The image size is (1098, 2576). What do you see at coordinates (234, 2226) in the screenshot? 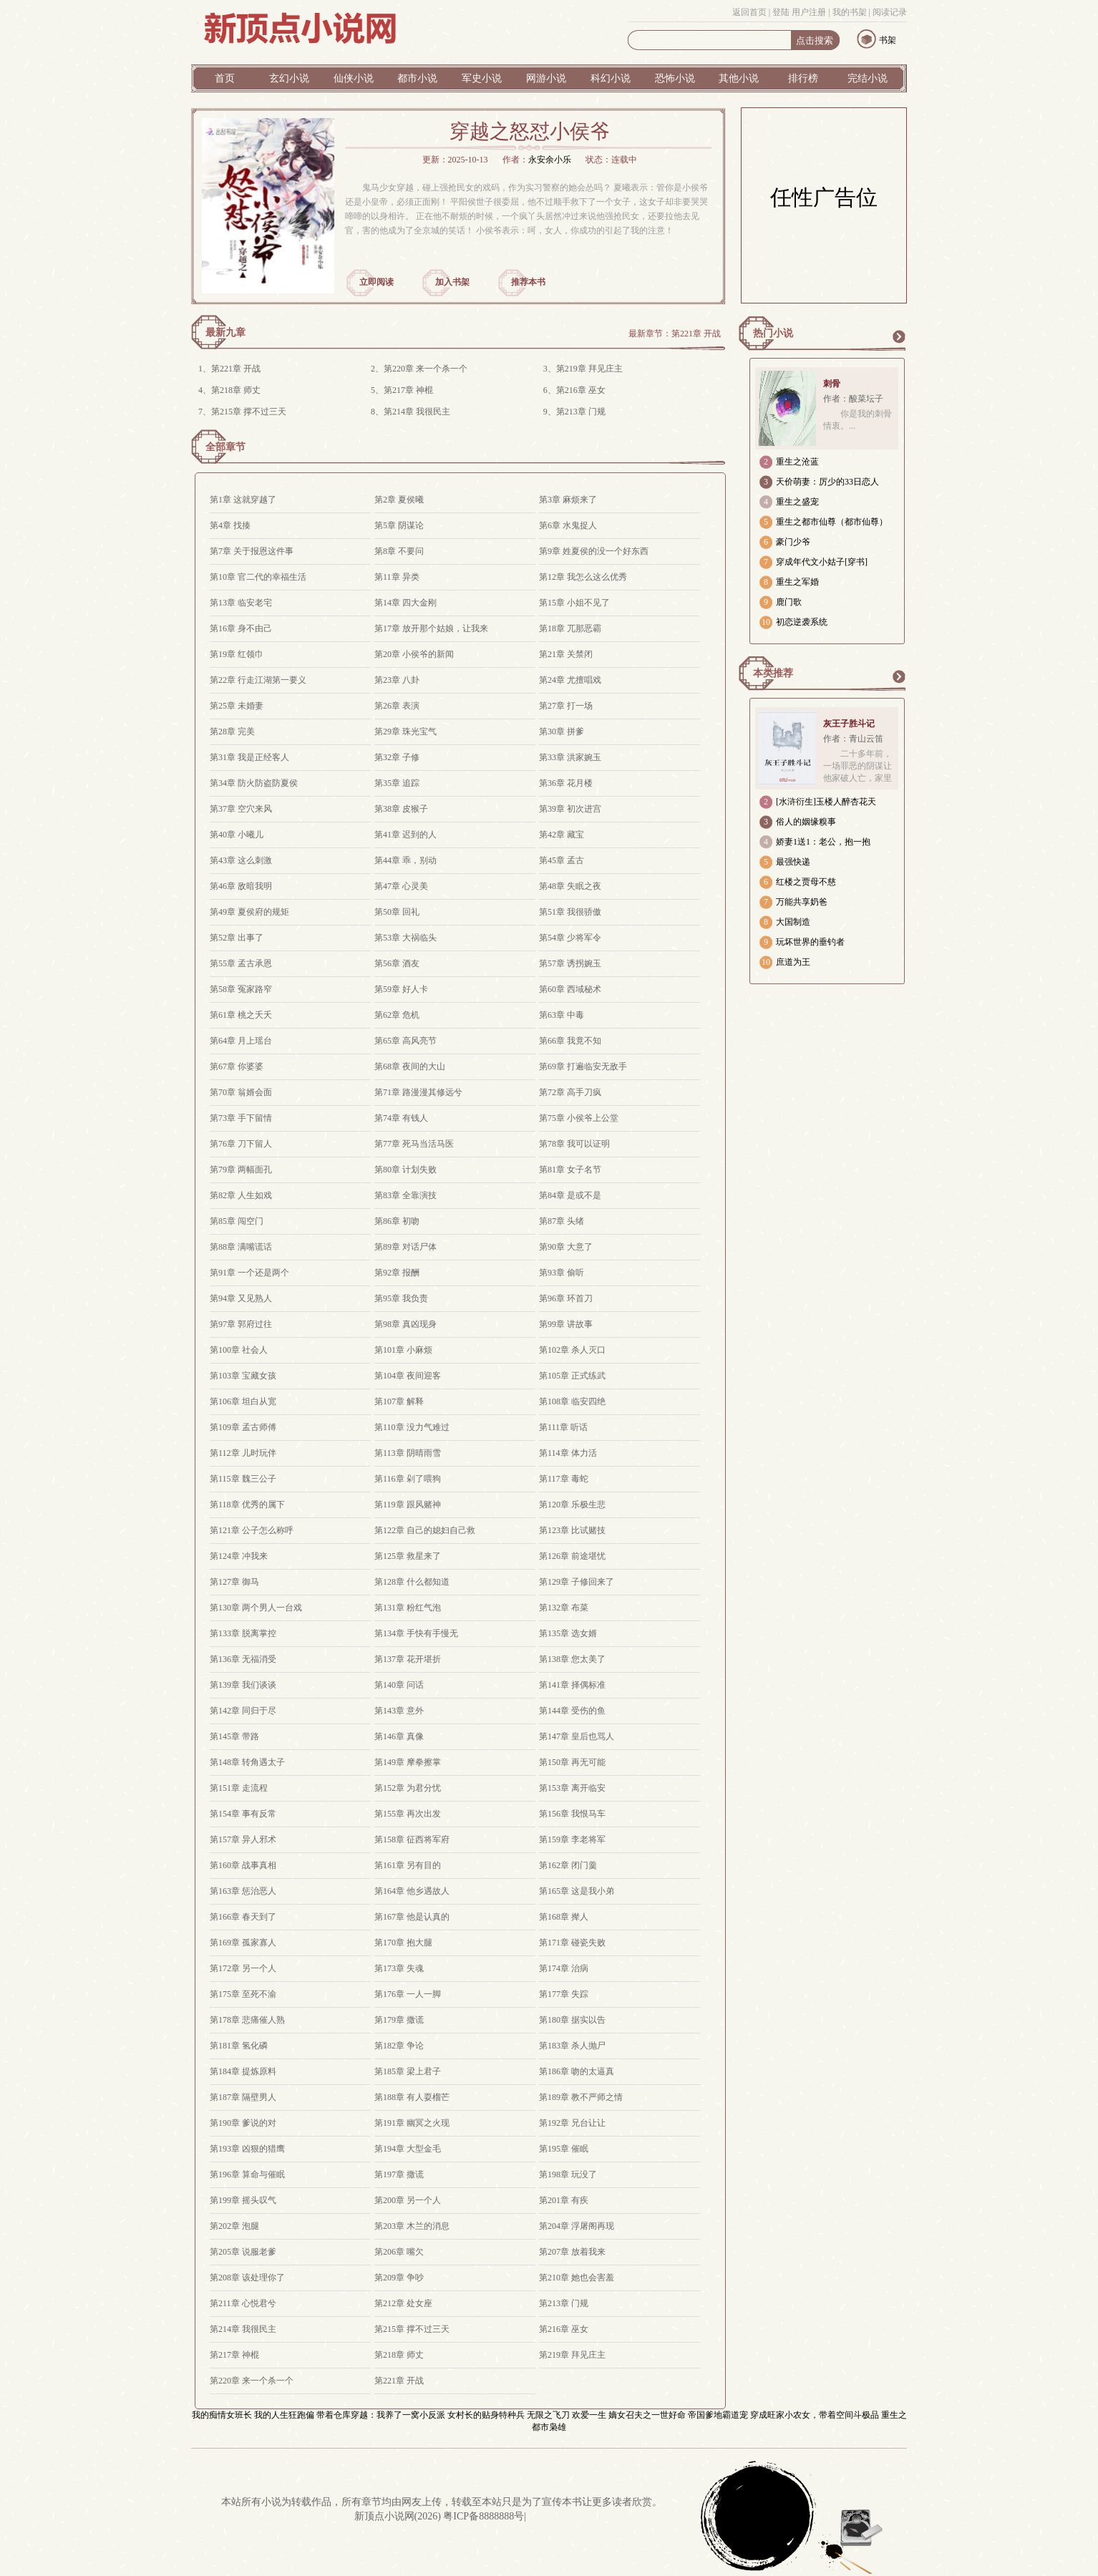
I see `第202章 泡腿` at bounding box center [234, 2226].